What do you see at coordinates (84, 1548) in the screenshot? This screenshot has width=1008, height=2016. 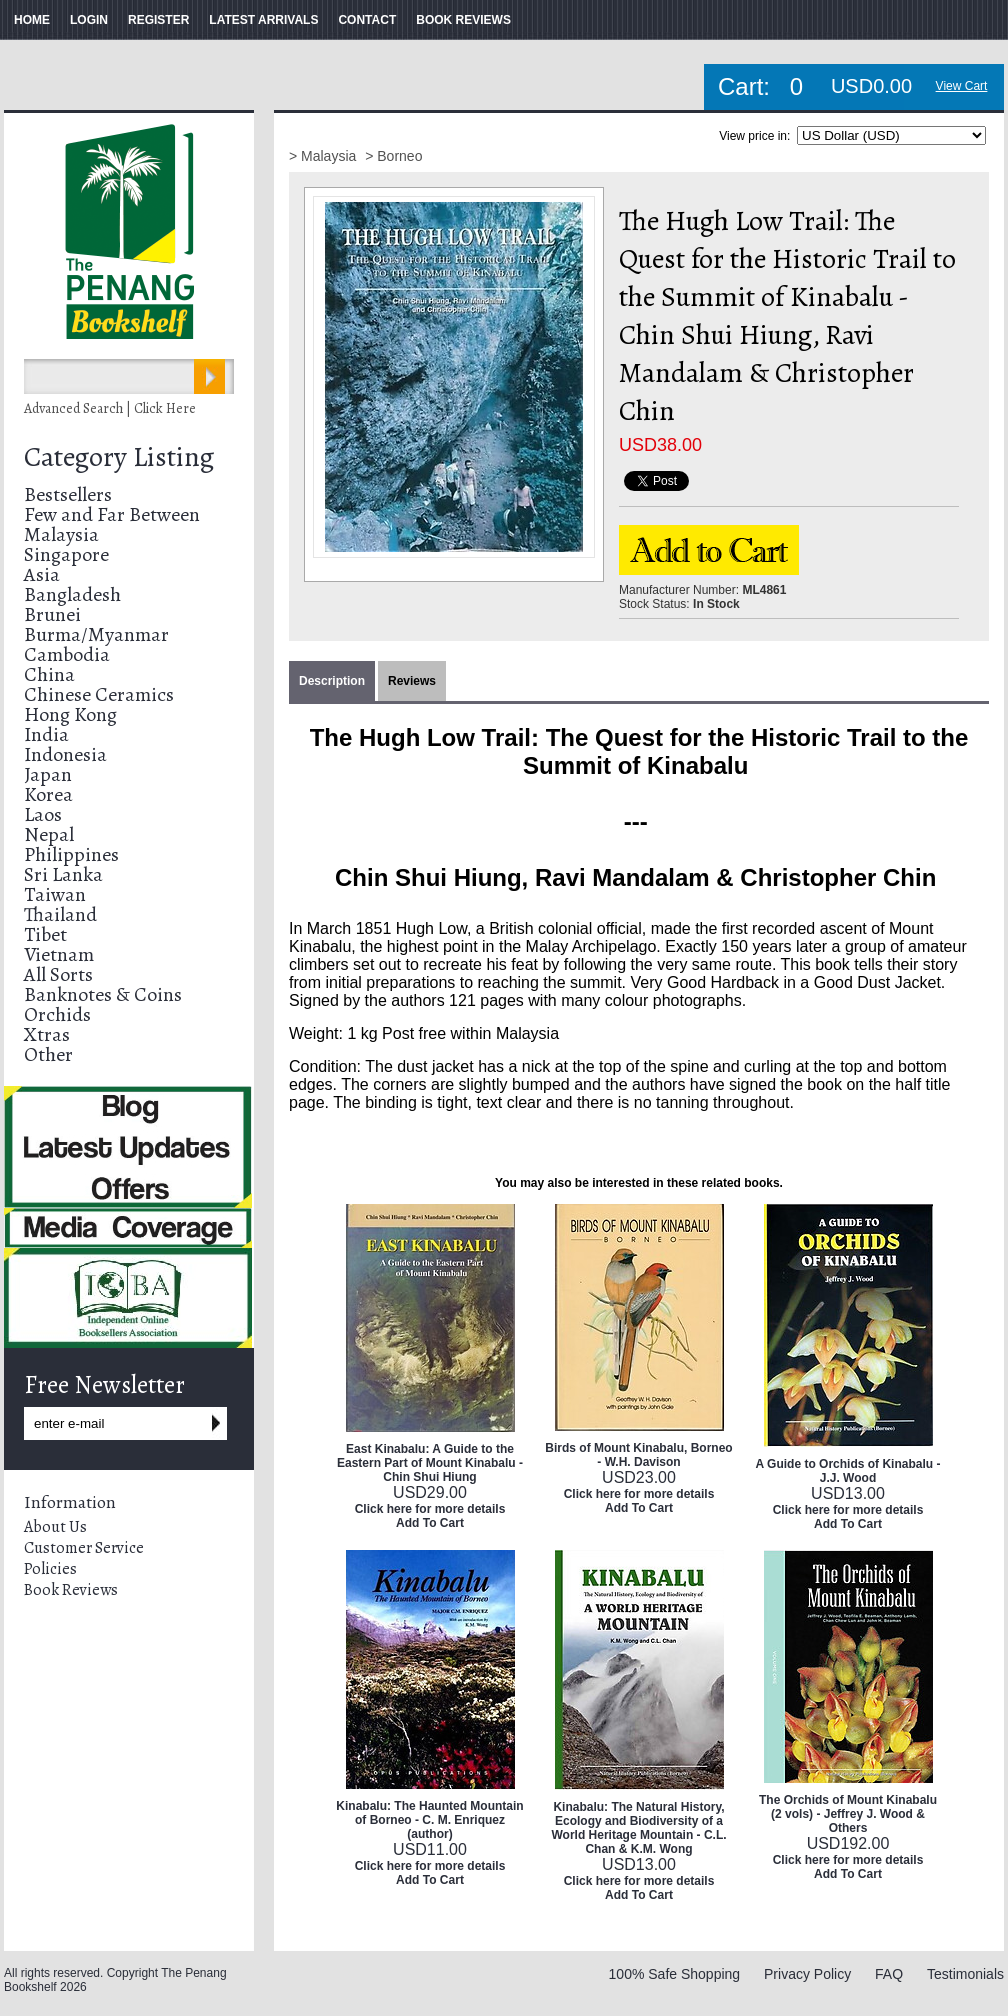 I see `Customer Service` at bounding box center [84, 1548].